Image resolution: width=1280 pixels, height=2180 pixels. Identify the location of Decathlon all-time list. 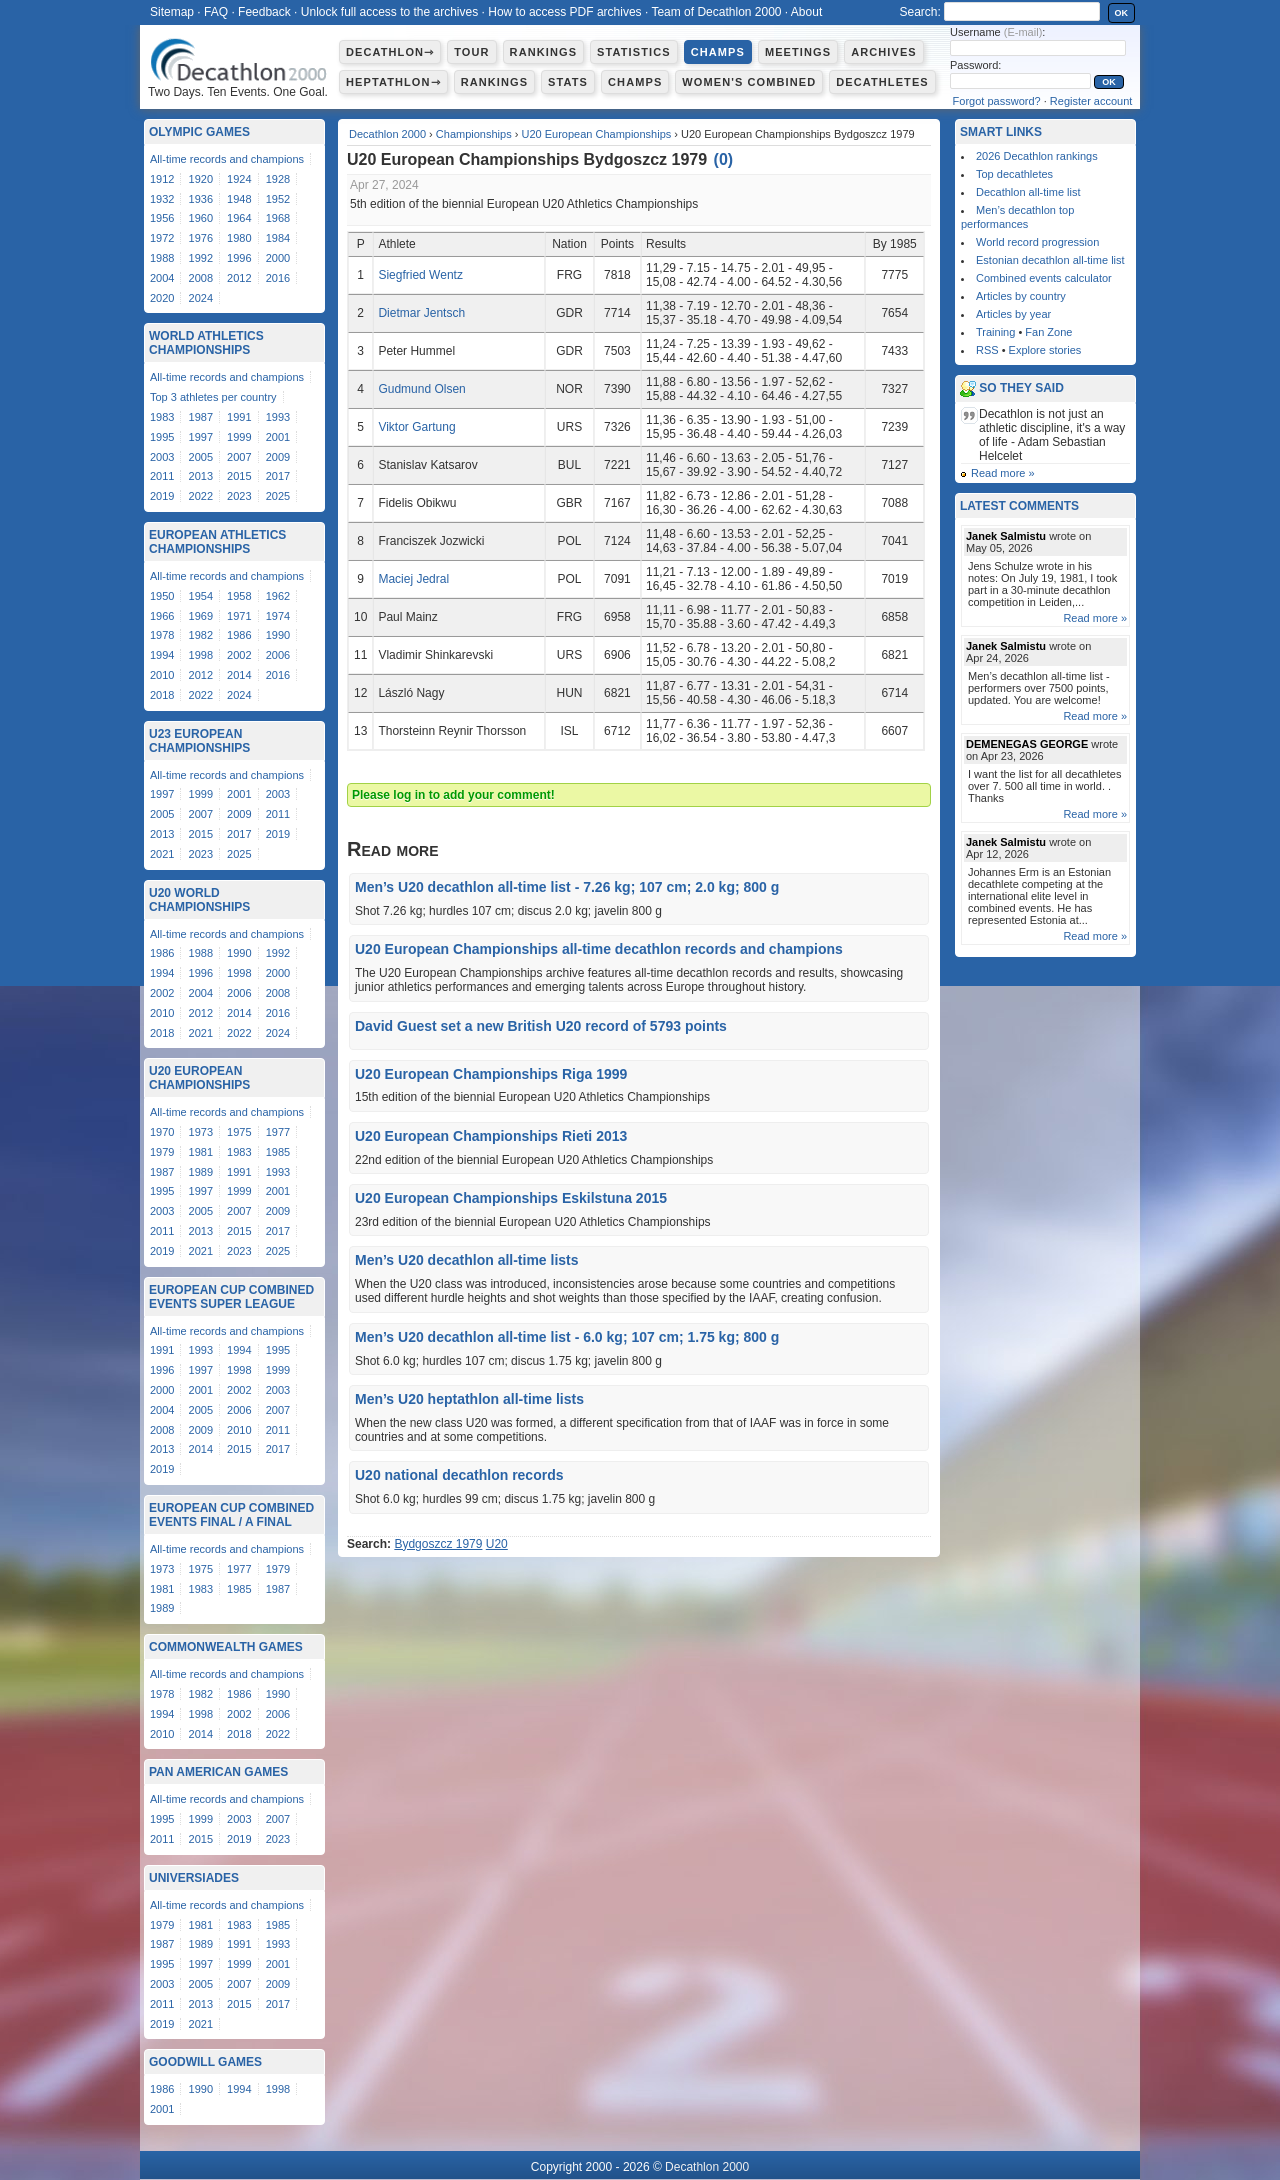
(1028, 192).